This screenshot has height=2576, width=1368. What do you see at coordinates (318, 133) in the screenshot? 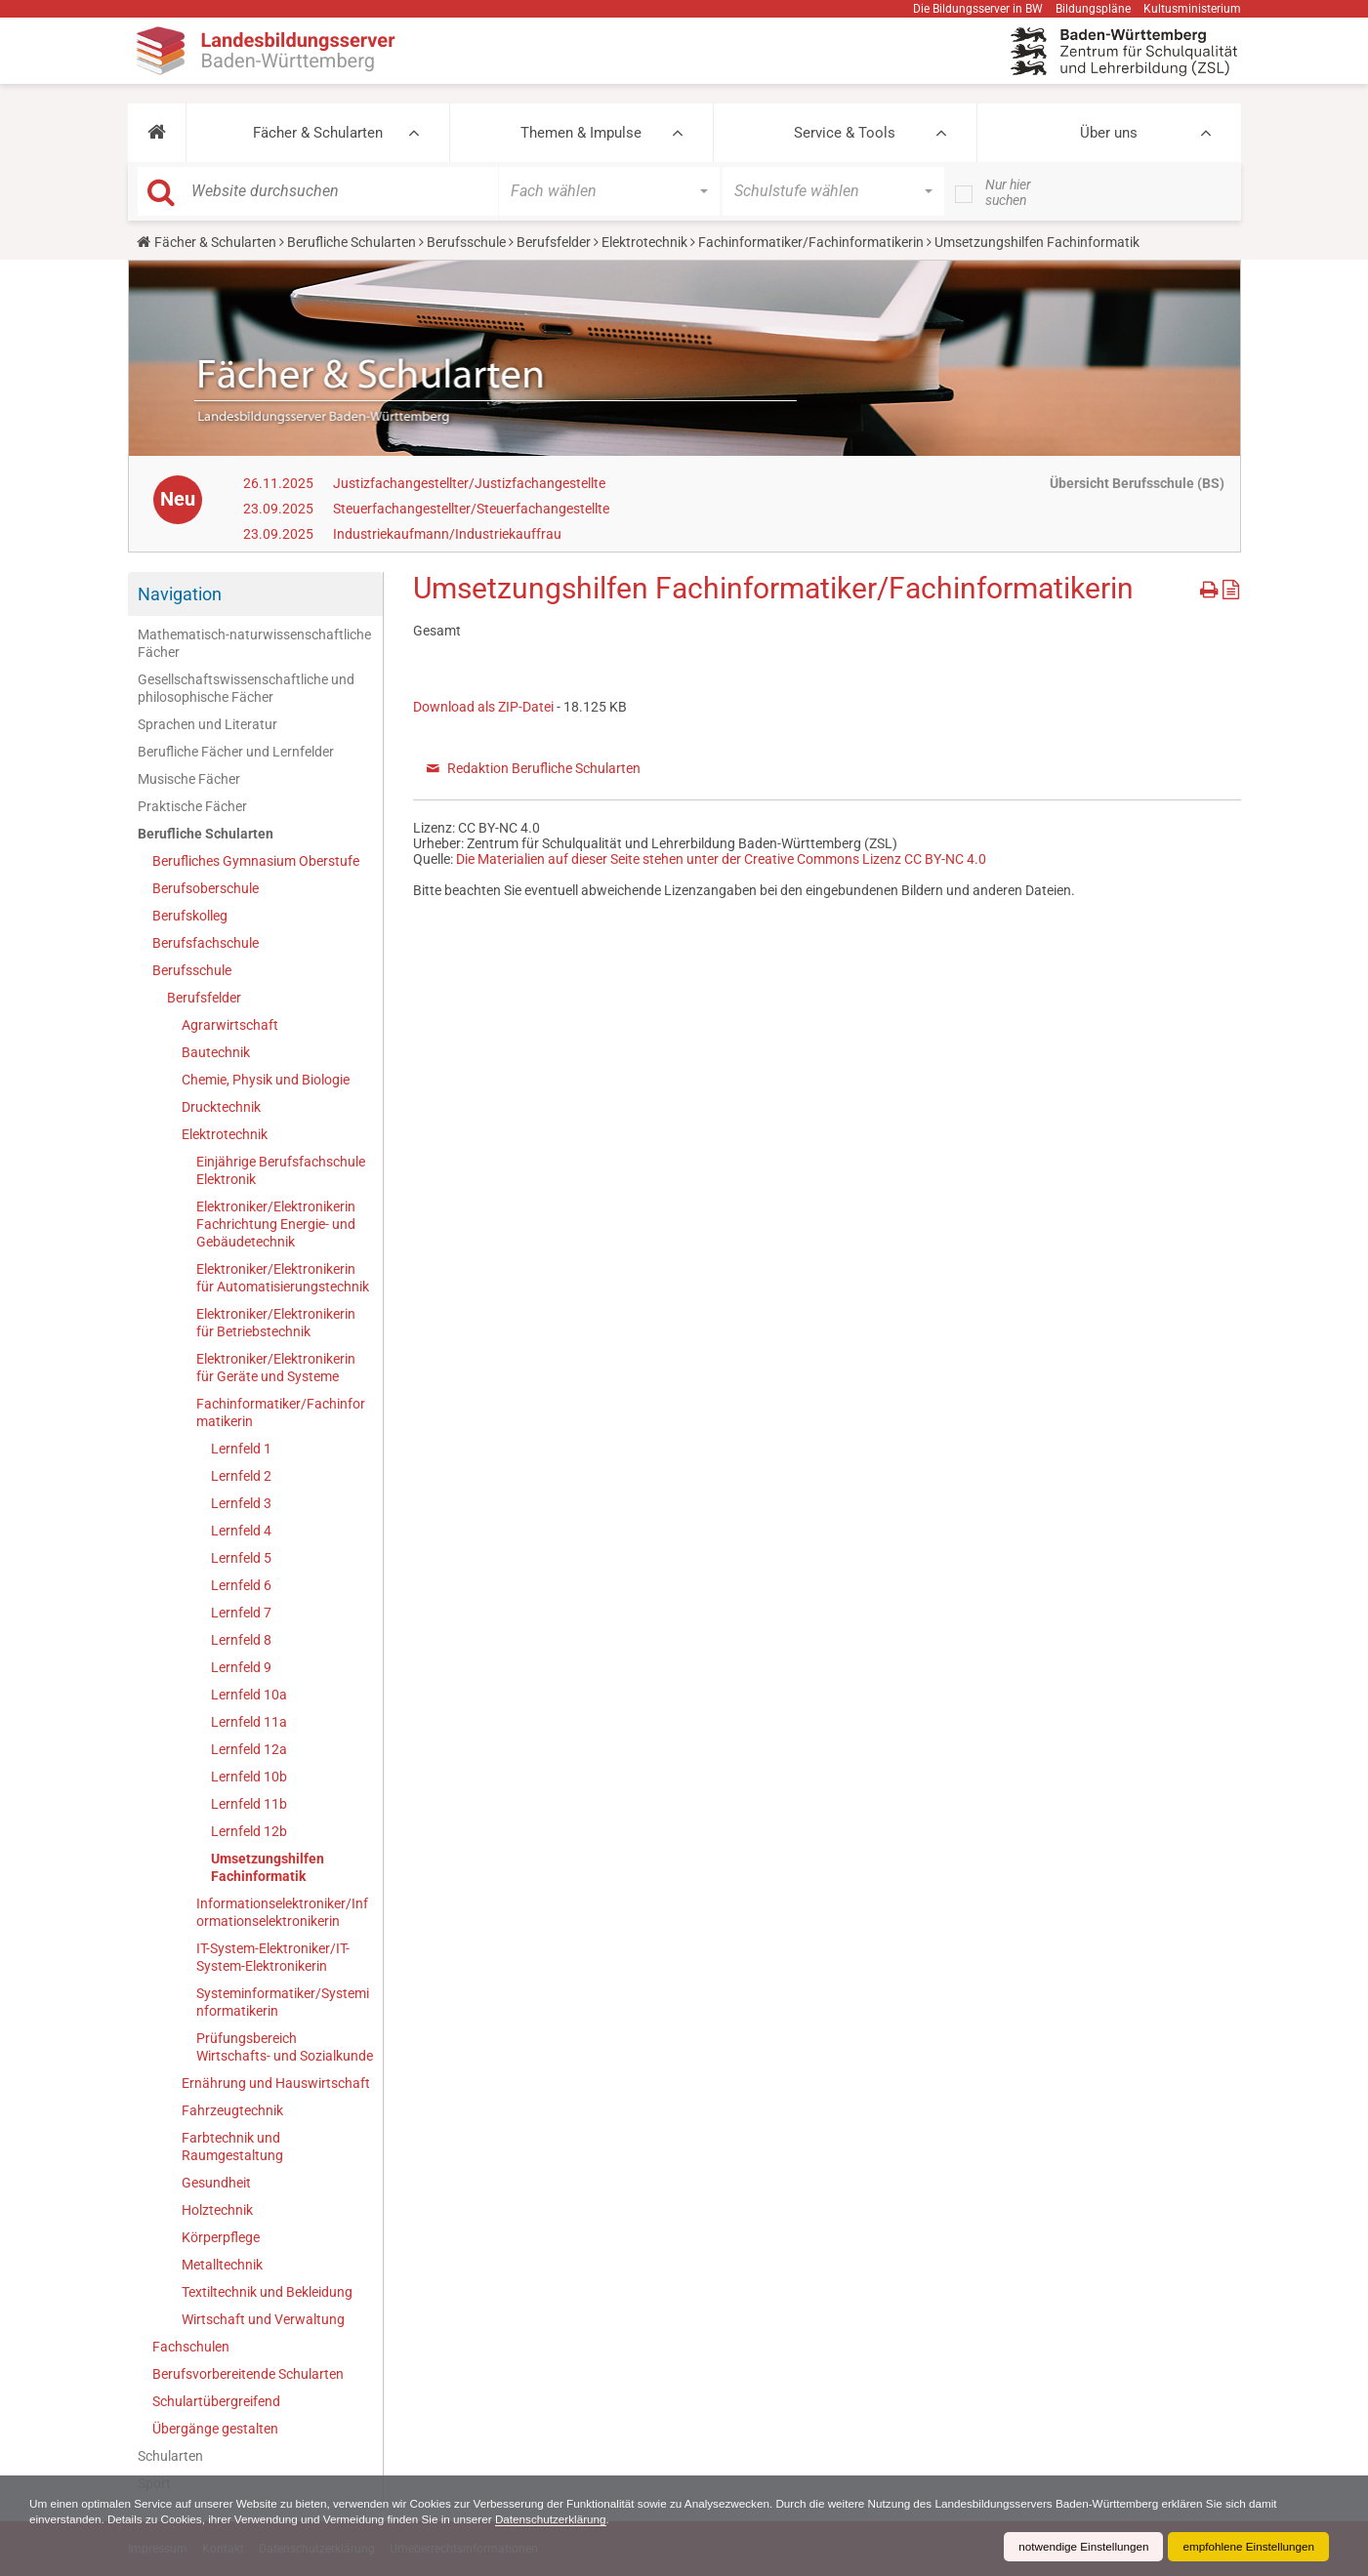
I see `Fächer & Schularten` at bounding box center [318, 133].